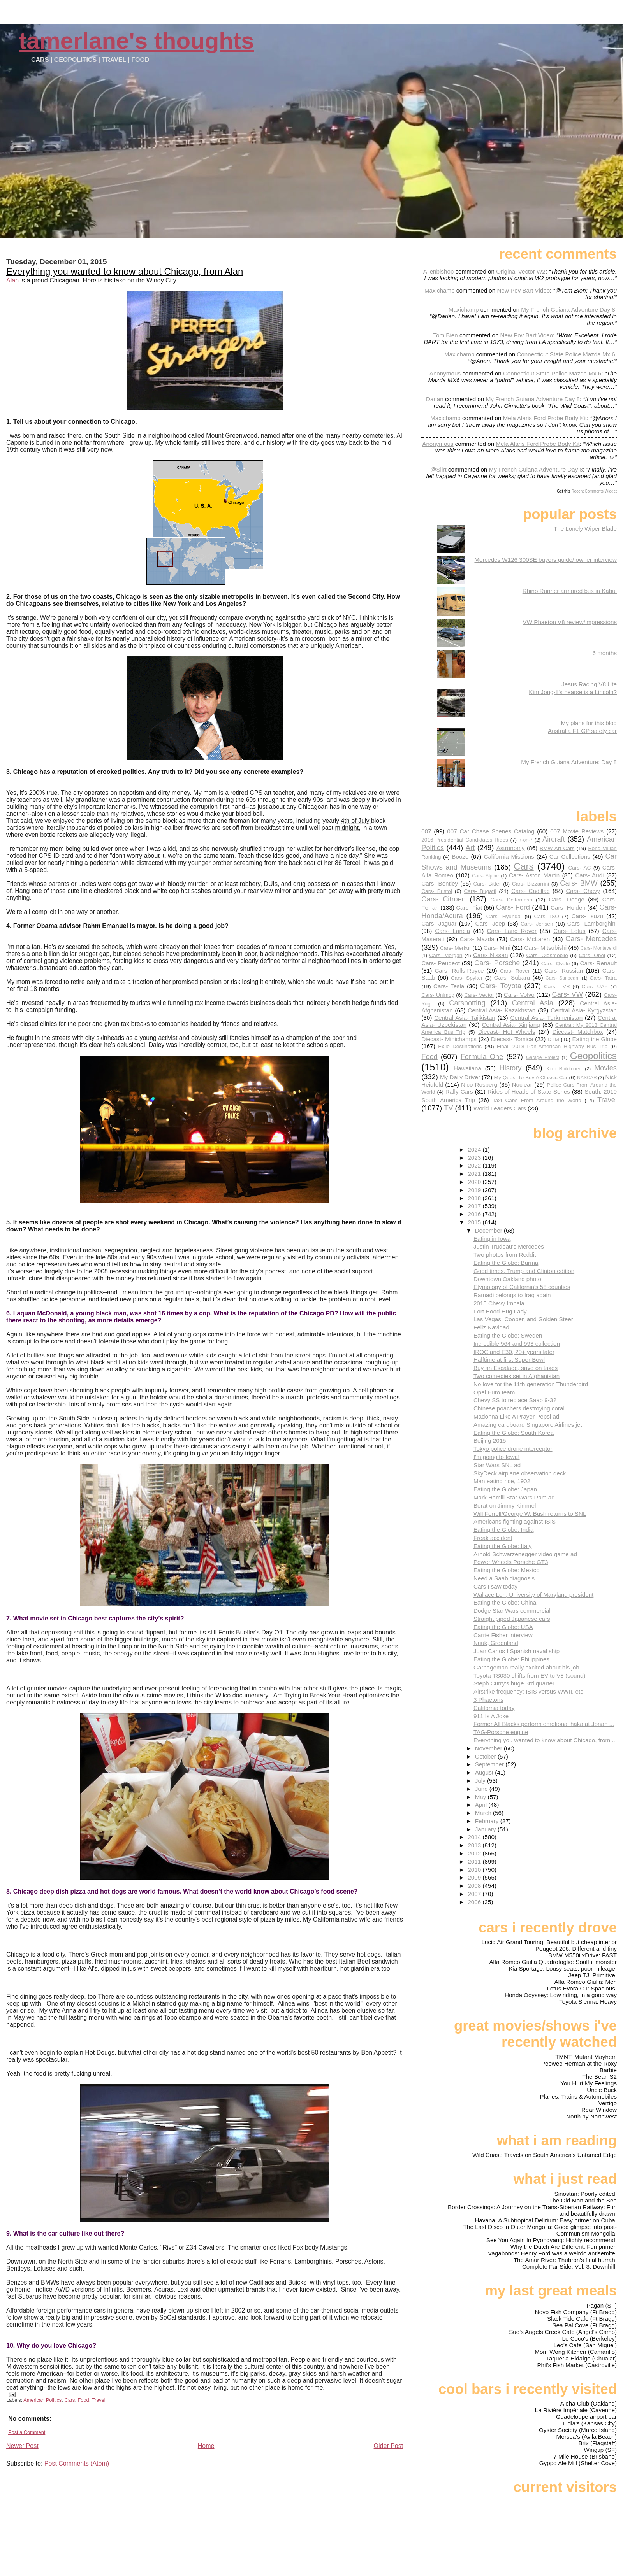  Describe the element at coordinates (460, 856) in the screenshot. I see `Booze` at that location.